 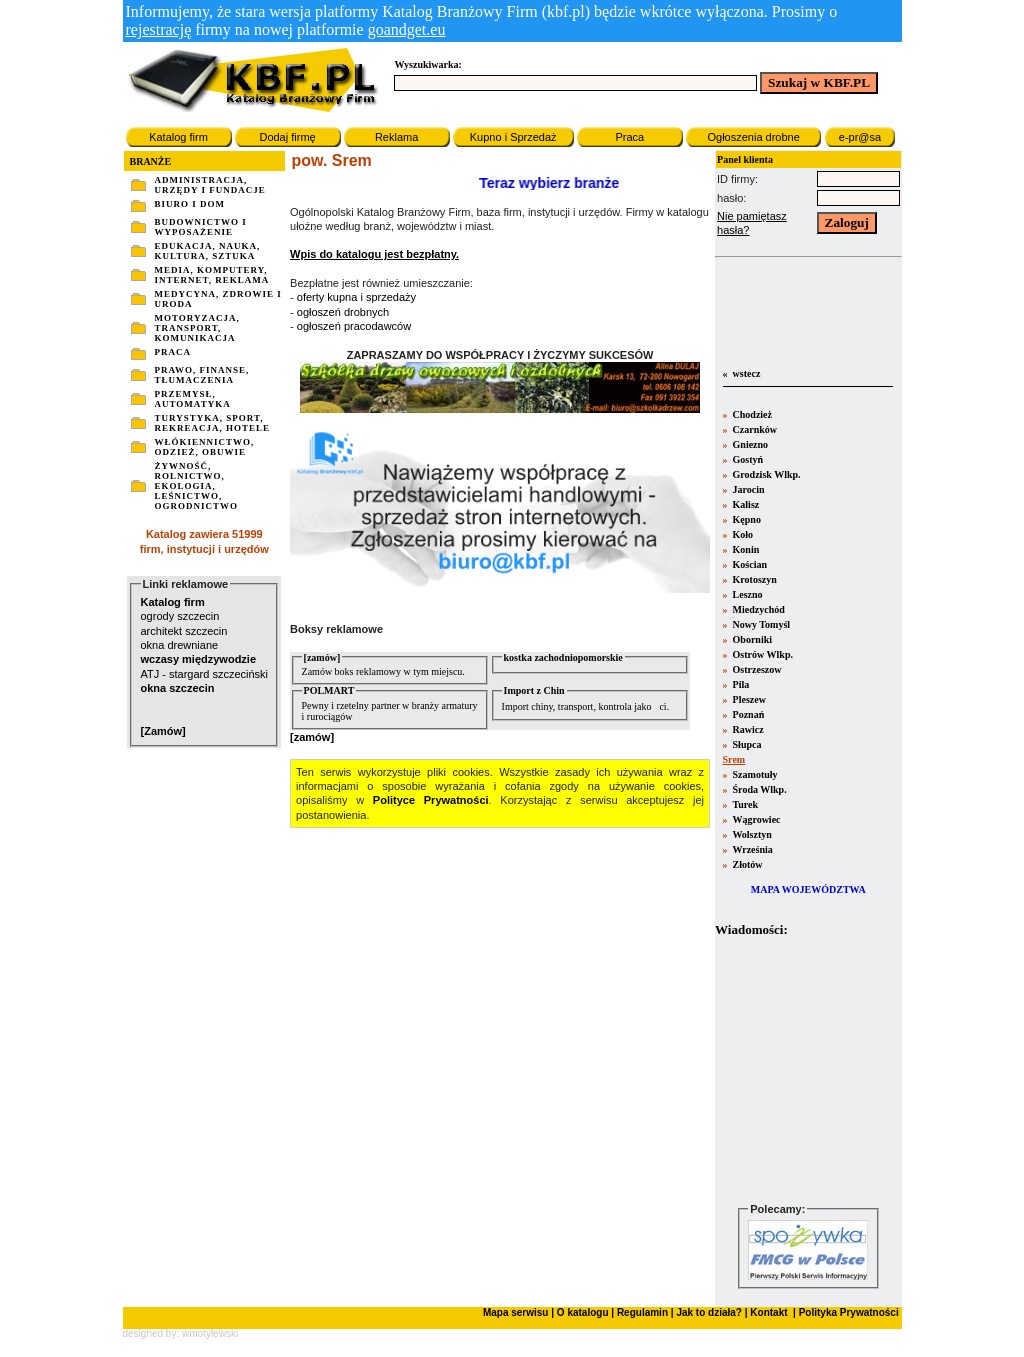 I want to click on PRAWO, FINANSE, TŁUMACZENIA, so click(x=202, y=375).